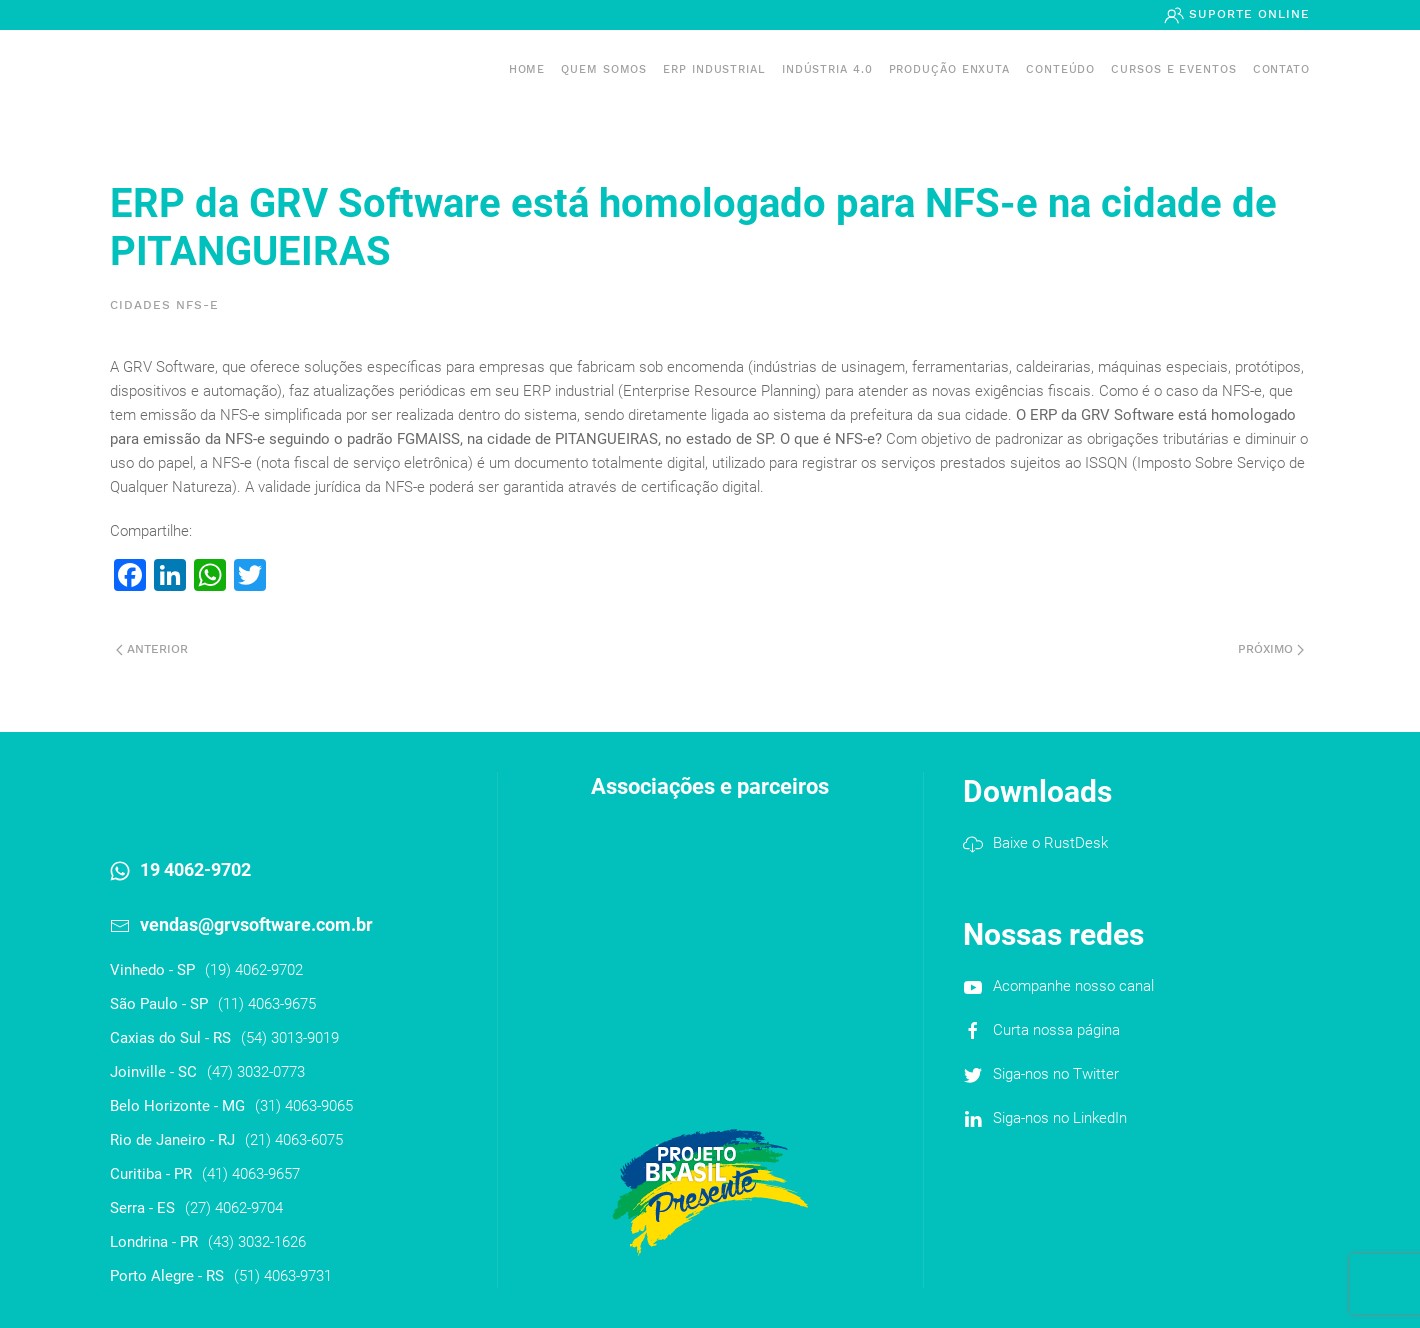  What do you see at coordinates (1247, 14) in the screenshot?
I see `Suporte Online` at bounding box center [1247, 14].